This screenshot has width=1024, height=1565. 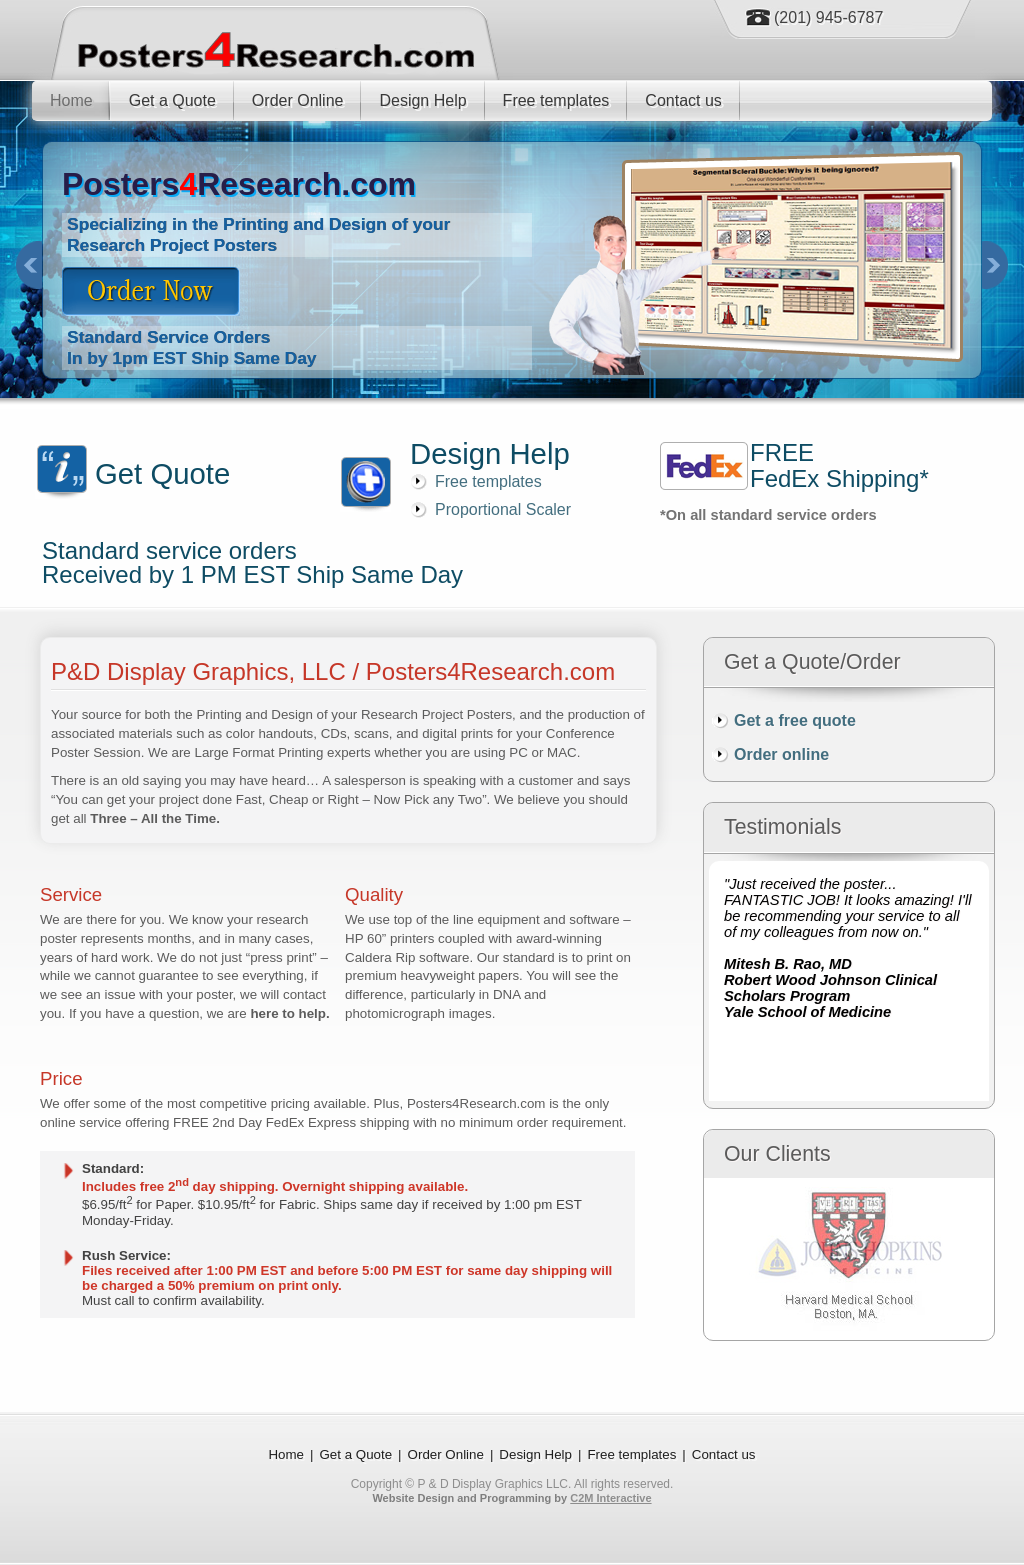 What do you see at coordinates (781, 754) in the screenshot?
I see `Order online` at bounding box center [781, 754].